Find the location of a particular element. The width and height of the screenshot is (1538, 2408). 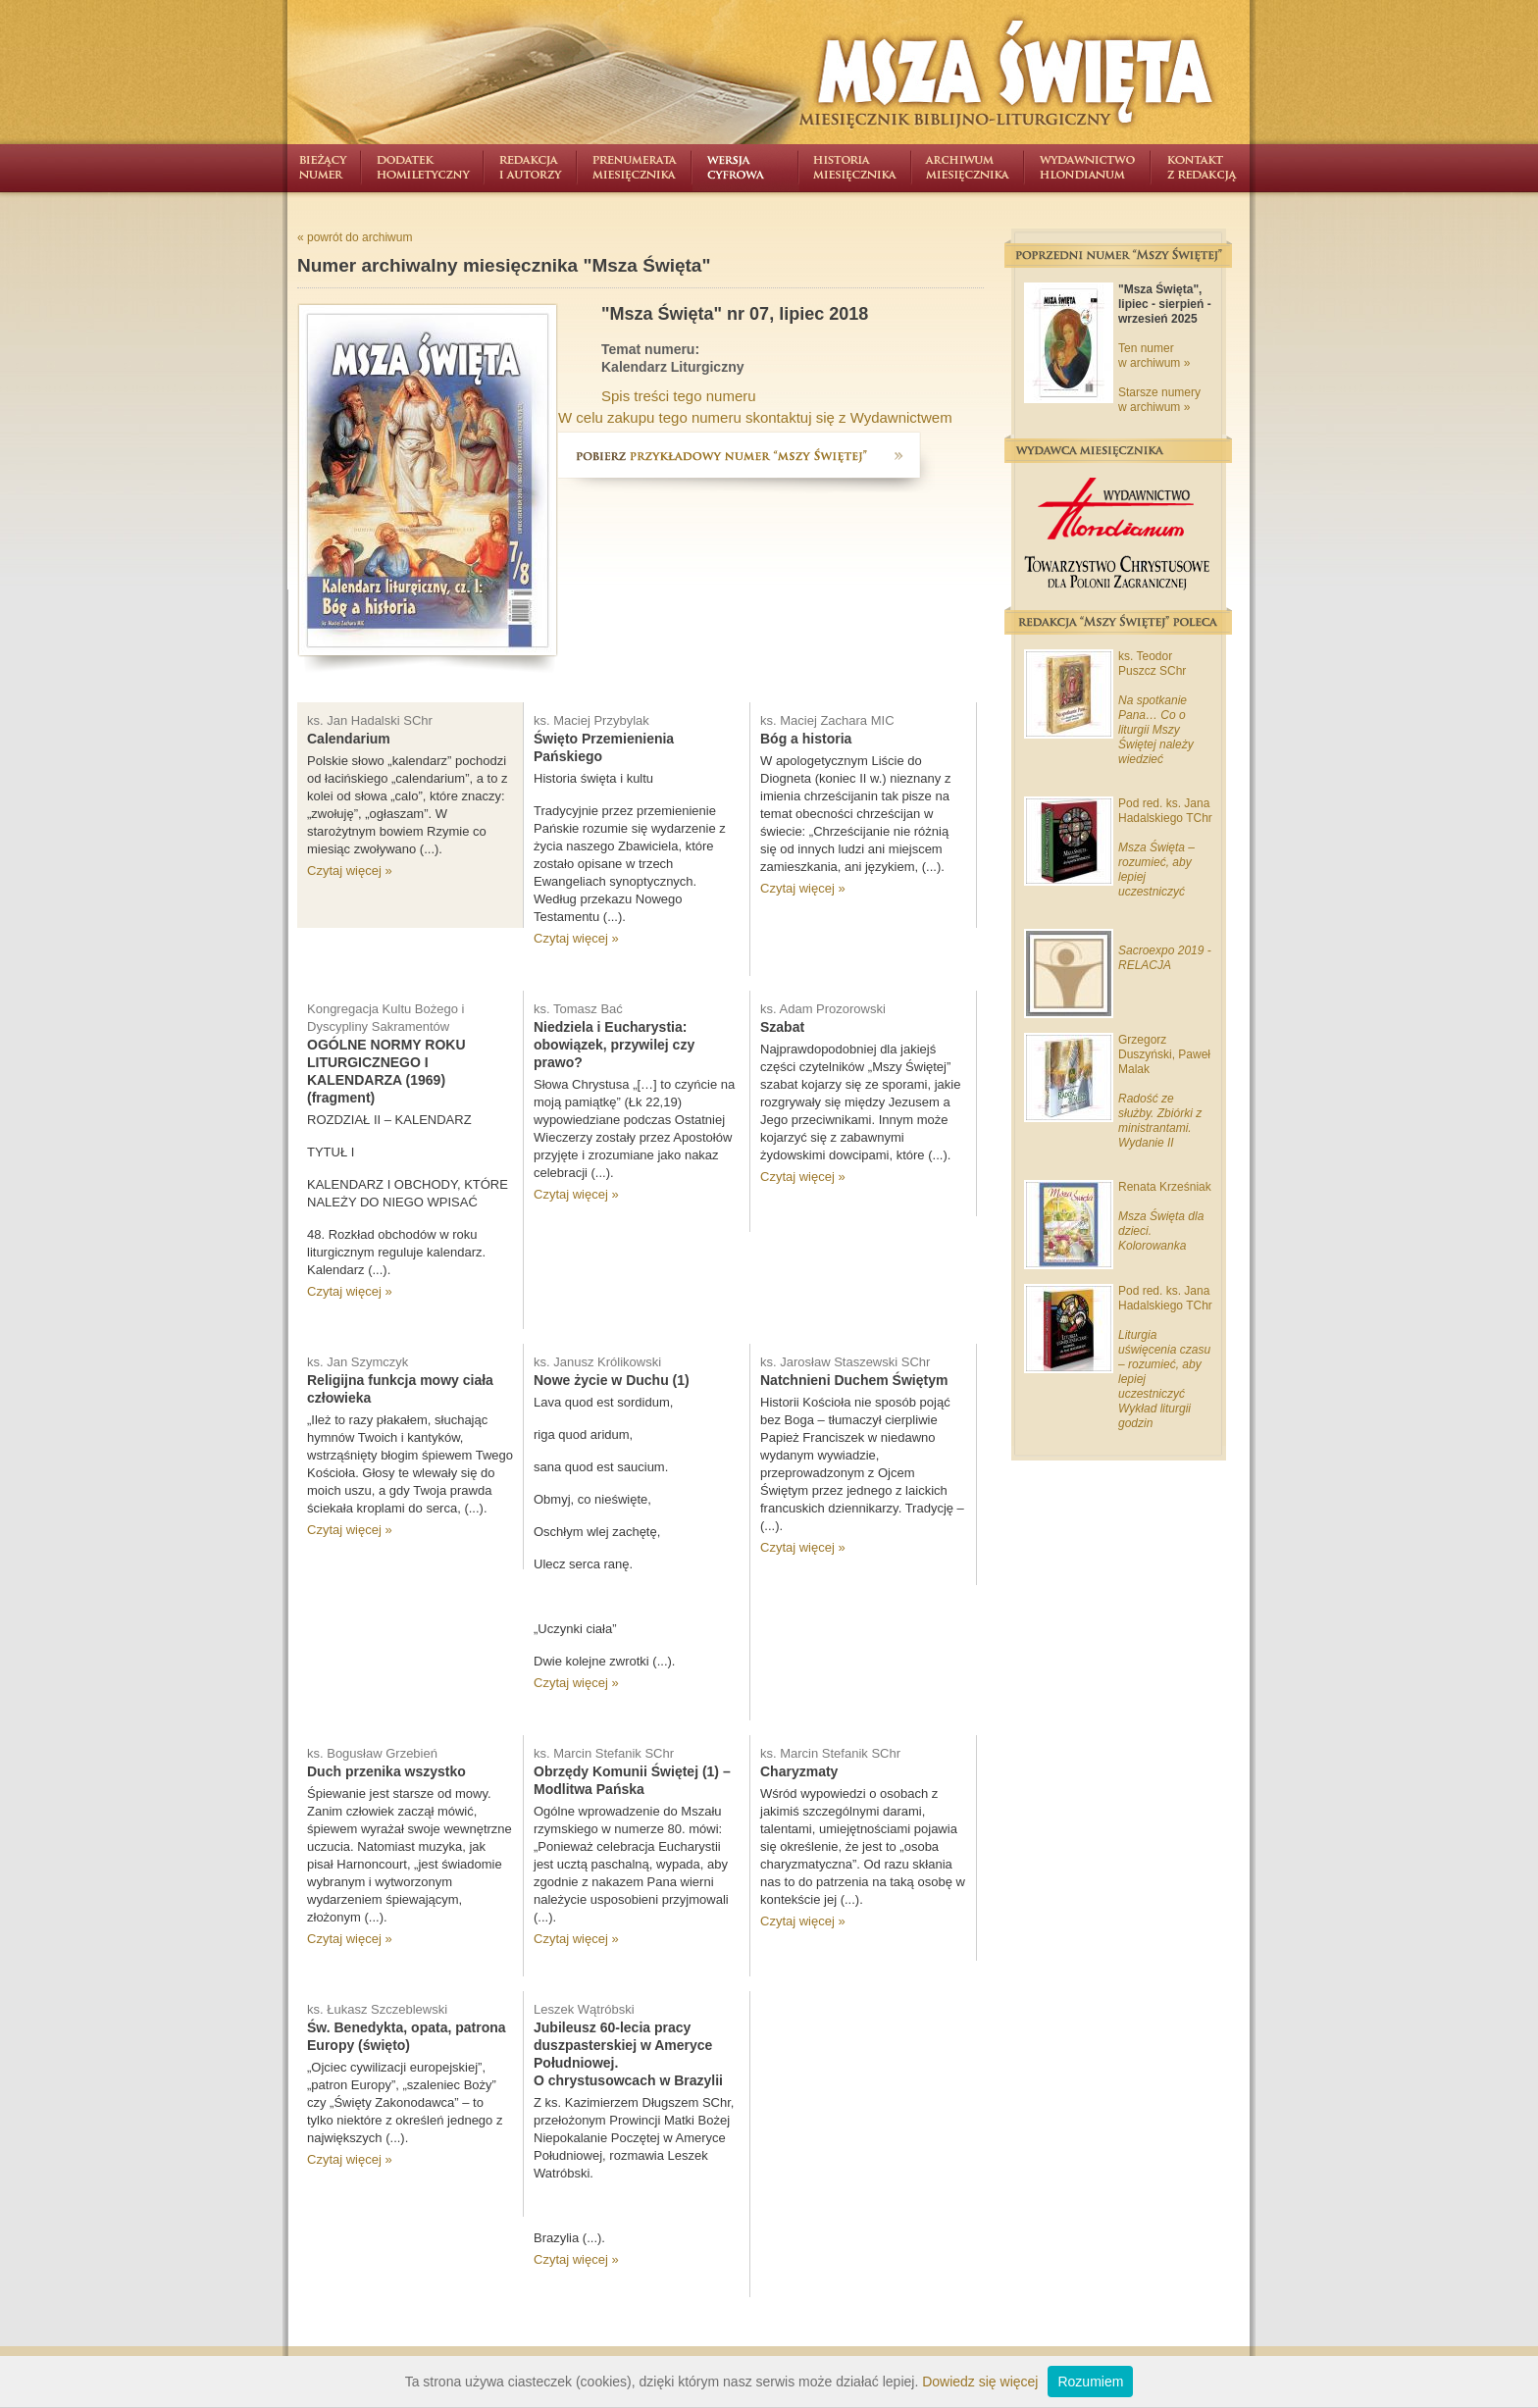

Spis treści tego numeru is located at coordinates (678, 395).